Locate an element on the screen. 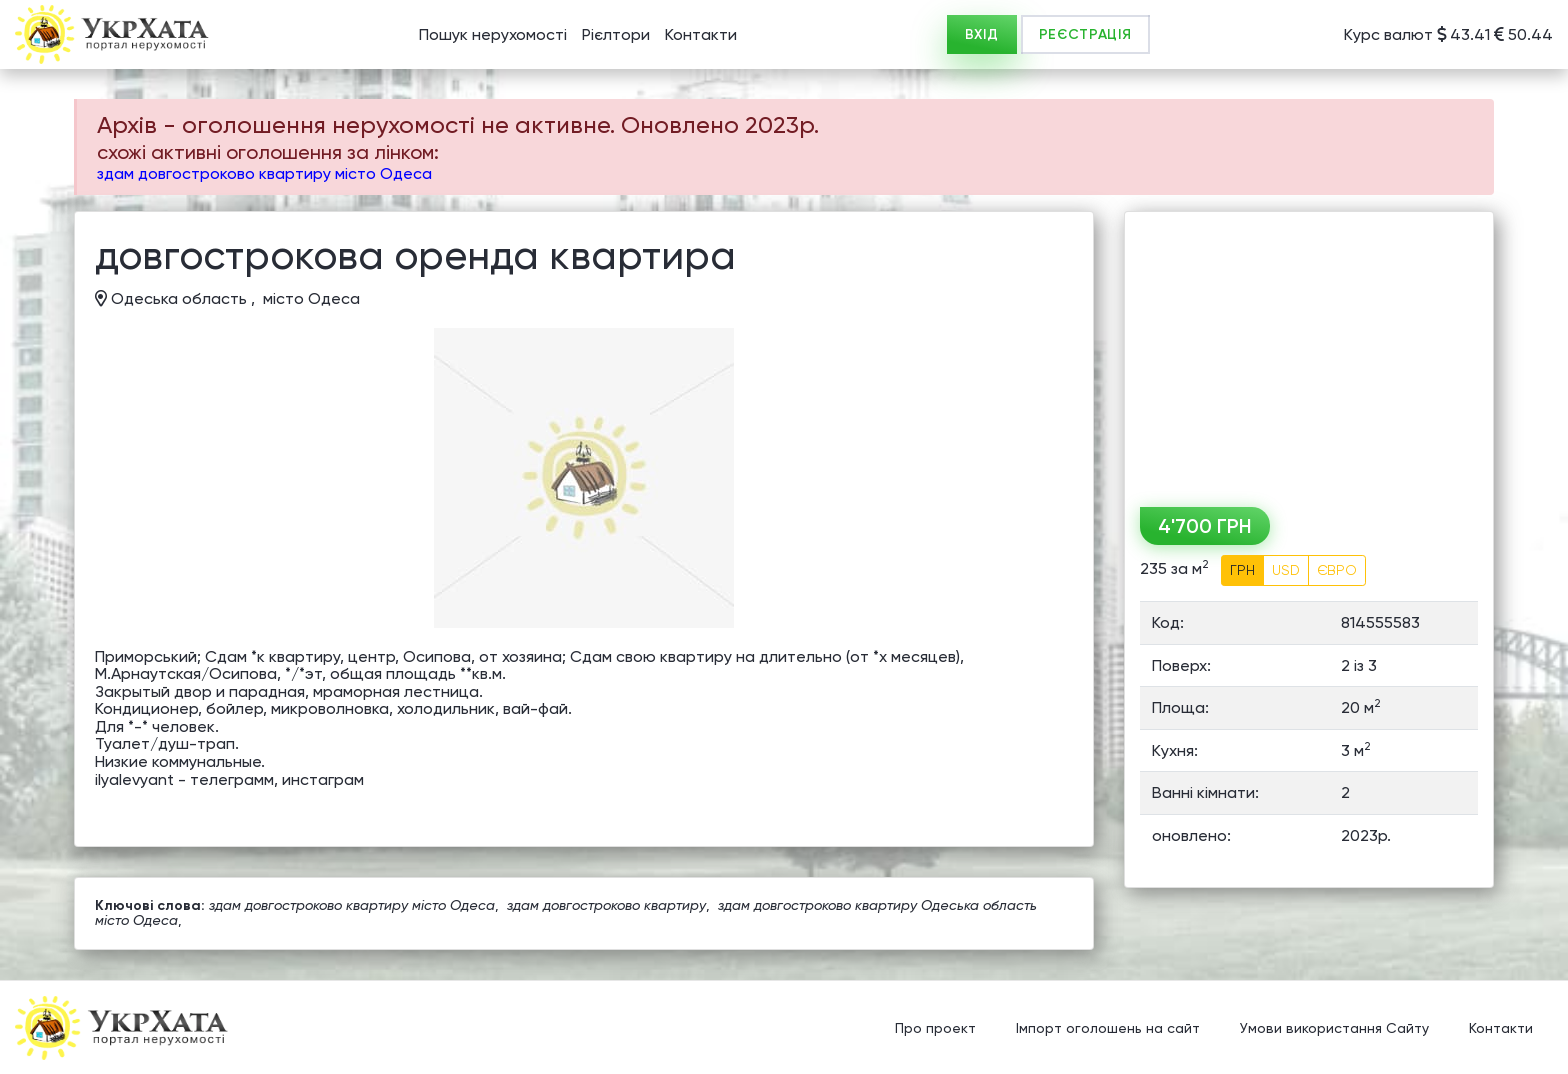  ЄВРО is located at coordinates (1337, 570).